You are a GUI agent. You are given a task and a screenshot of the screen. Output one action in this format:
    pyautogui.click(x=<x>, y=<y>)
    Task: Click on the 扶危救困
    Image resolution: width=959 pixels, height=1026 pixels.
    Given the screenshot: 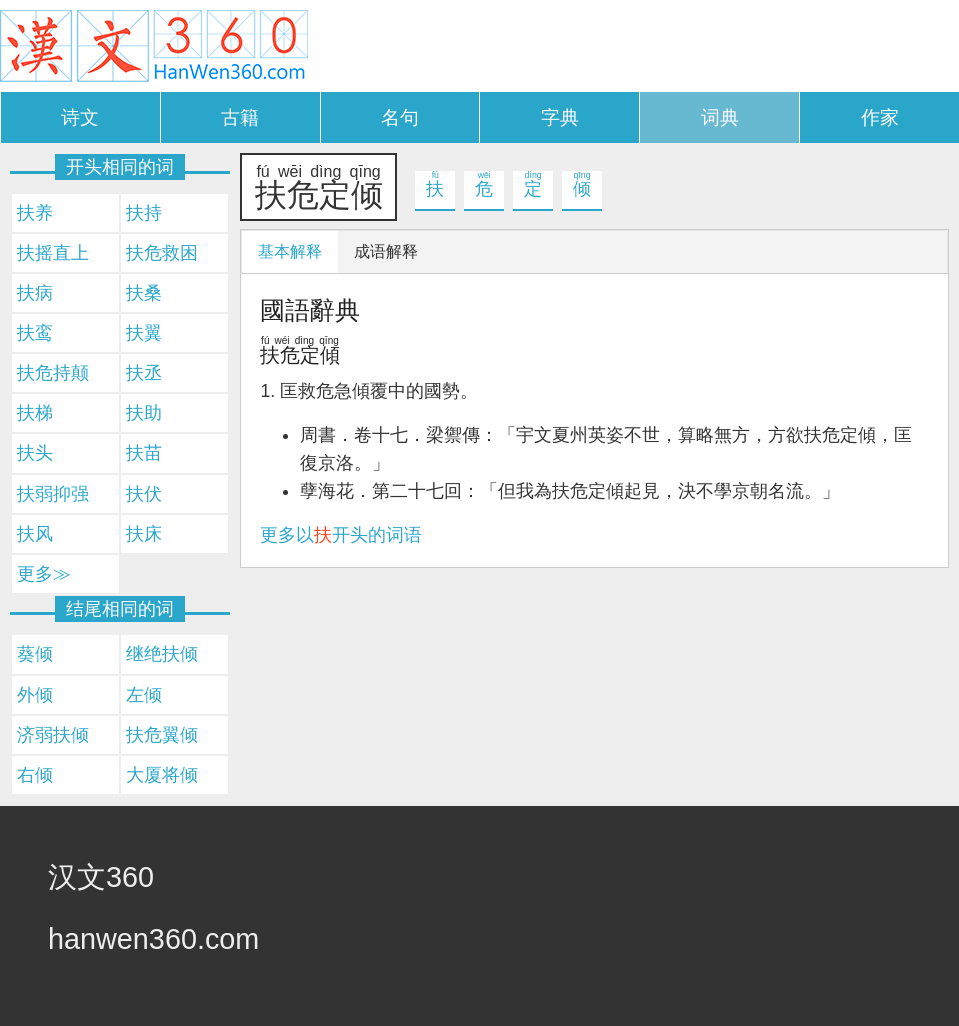 What is the action you would take?
    pyautogui.click(x=162, y=253)
    